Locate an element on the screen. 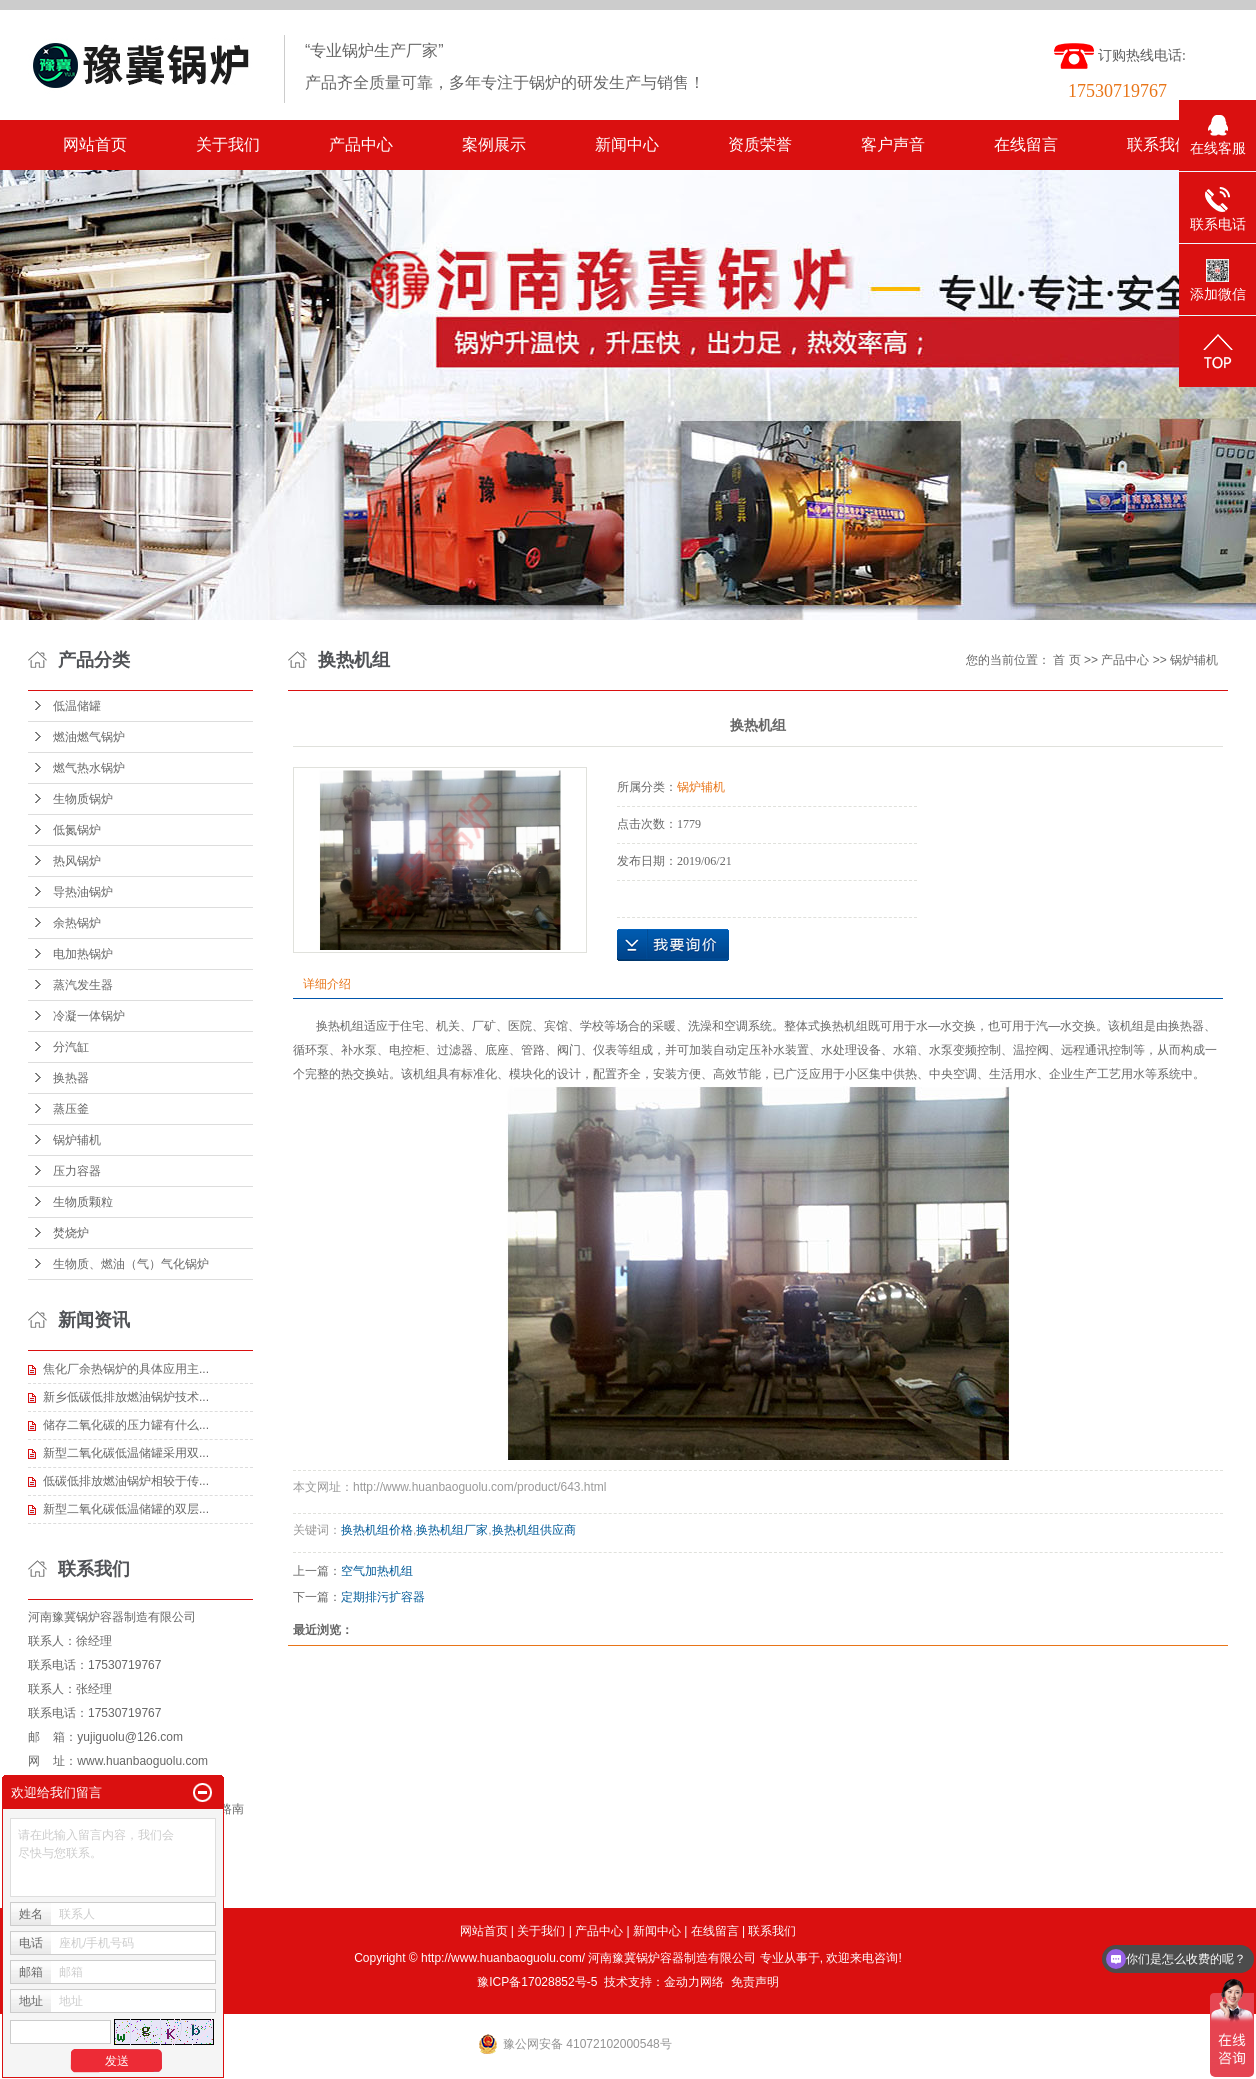 The height and width of the screenshot is (2079, 1256). 换热机组 is located at coordinates (340, 1026).